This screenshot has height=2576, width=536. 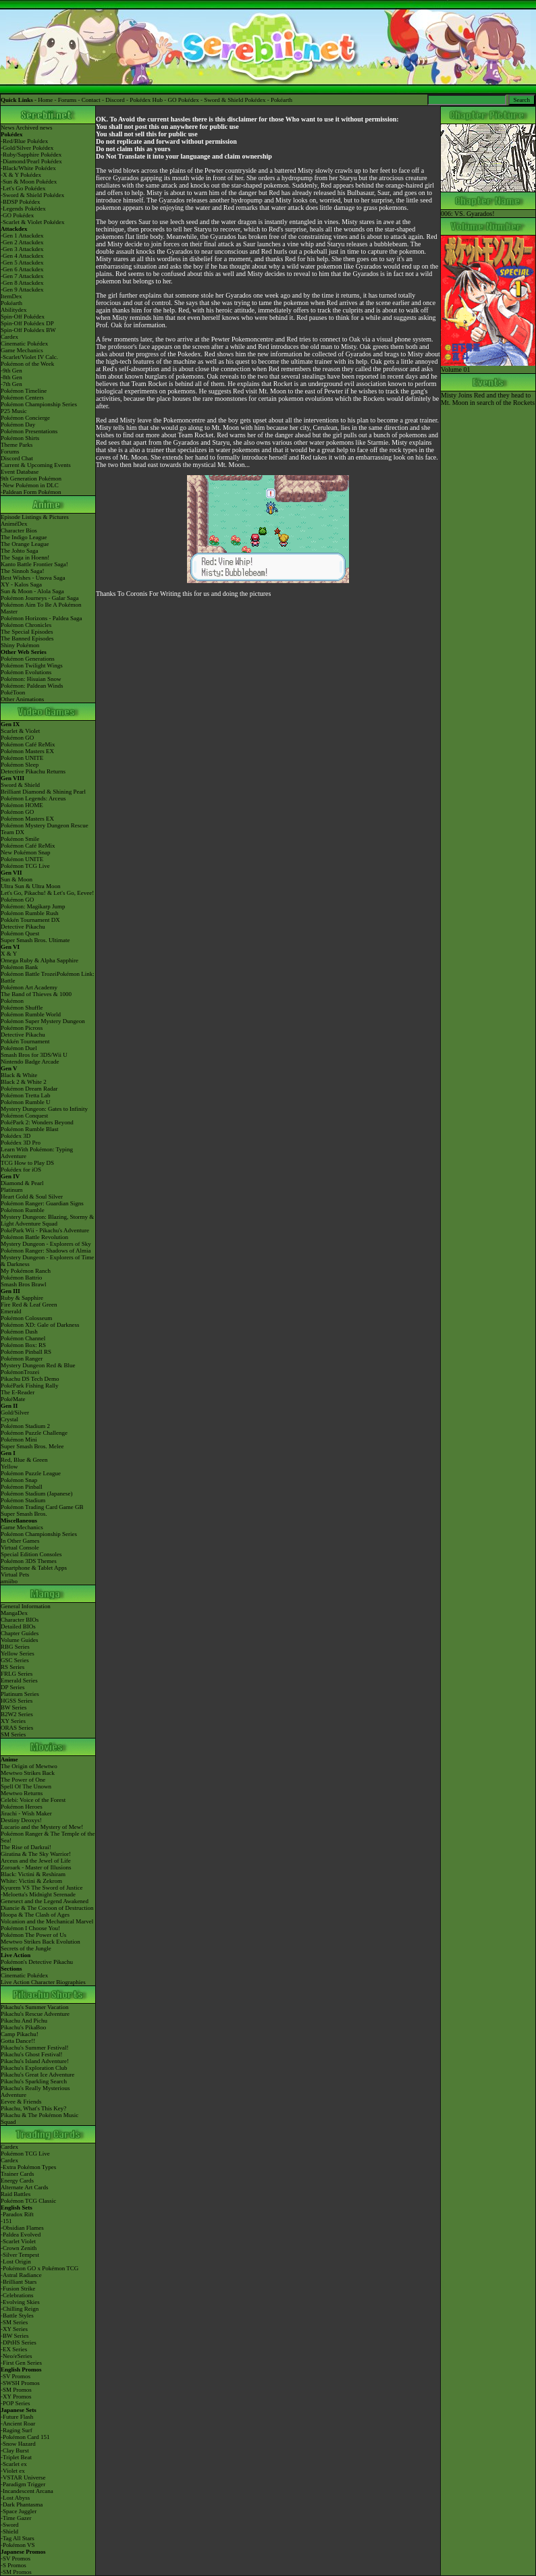 I want to click on -Pokémon GO x Pokémon TCG, so click(x=39, y=2268).